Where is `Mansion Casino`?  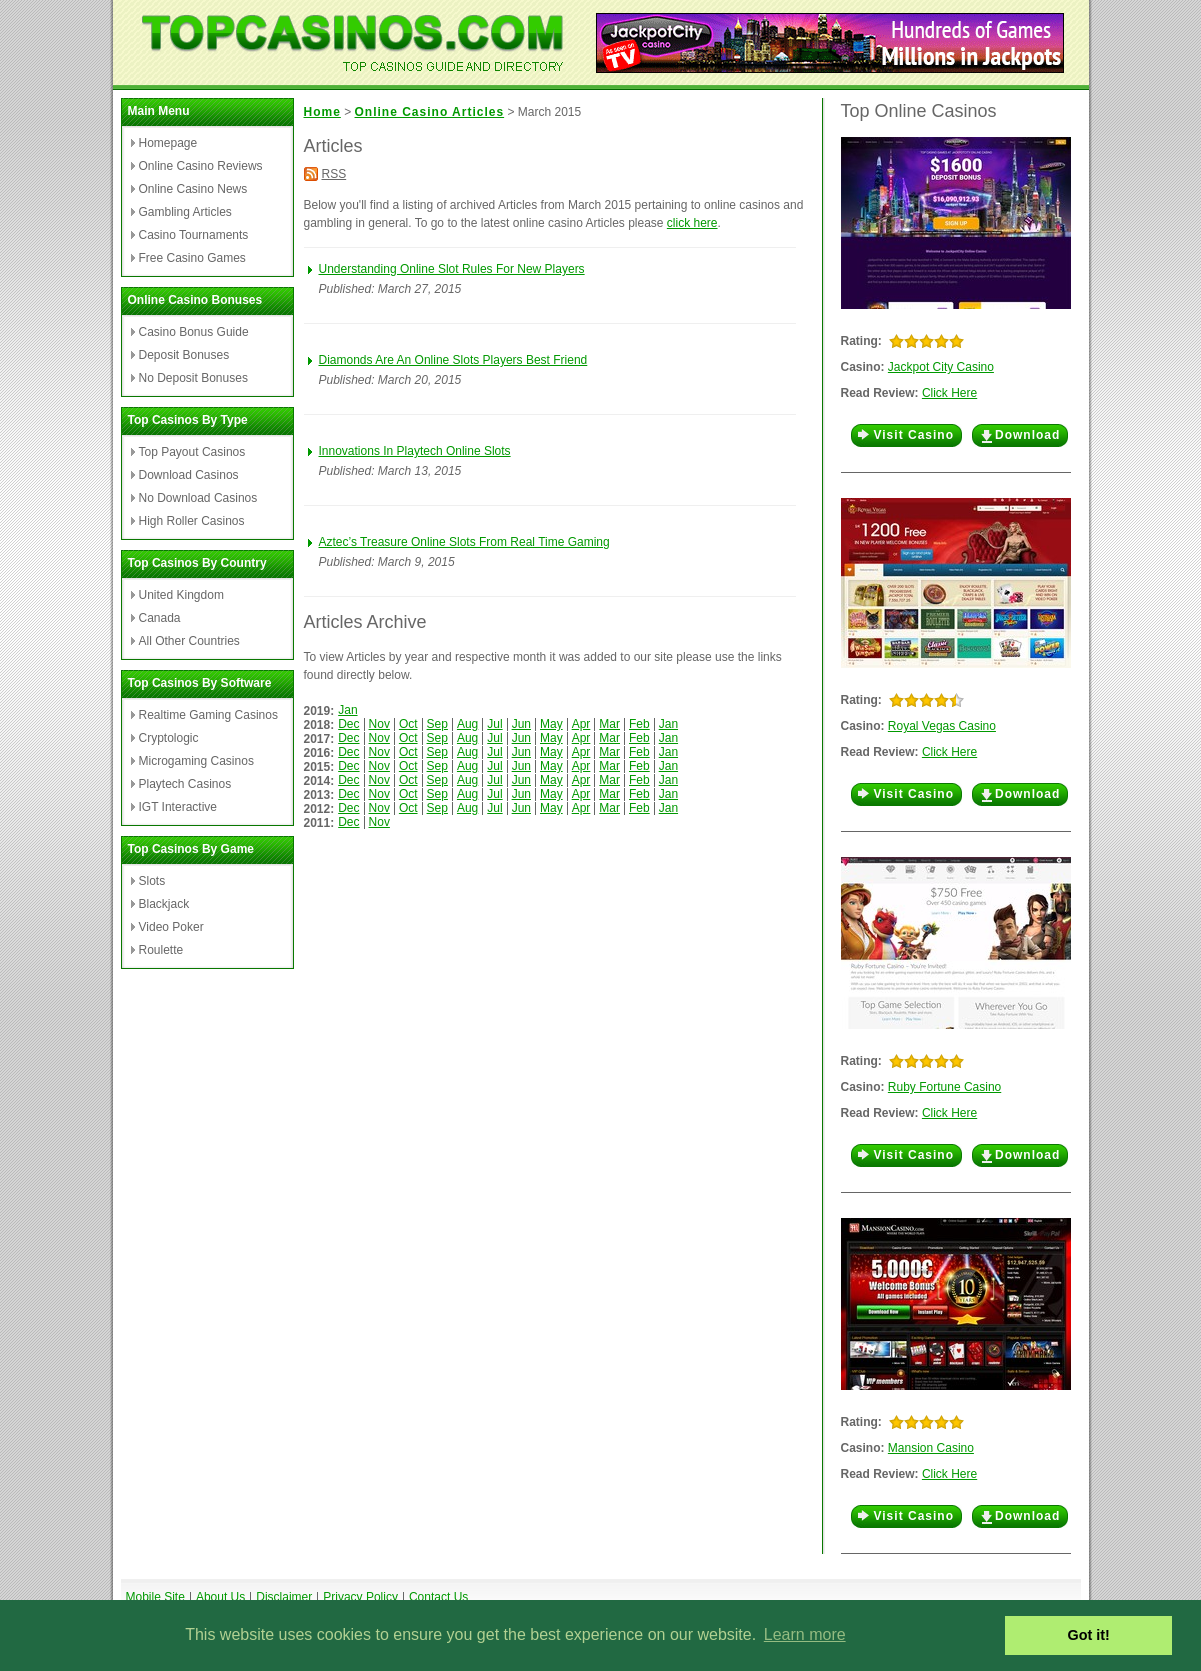 Mansion Casino is located at coordinates (931, 1448).